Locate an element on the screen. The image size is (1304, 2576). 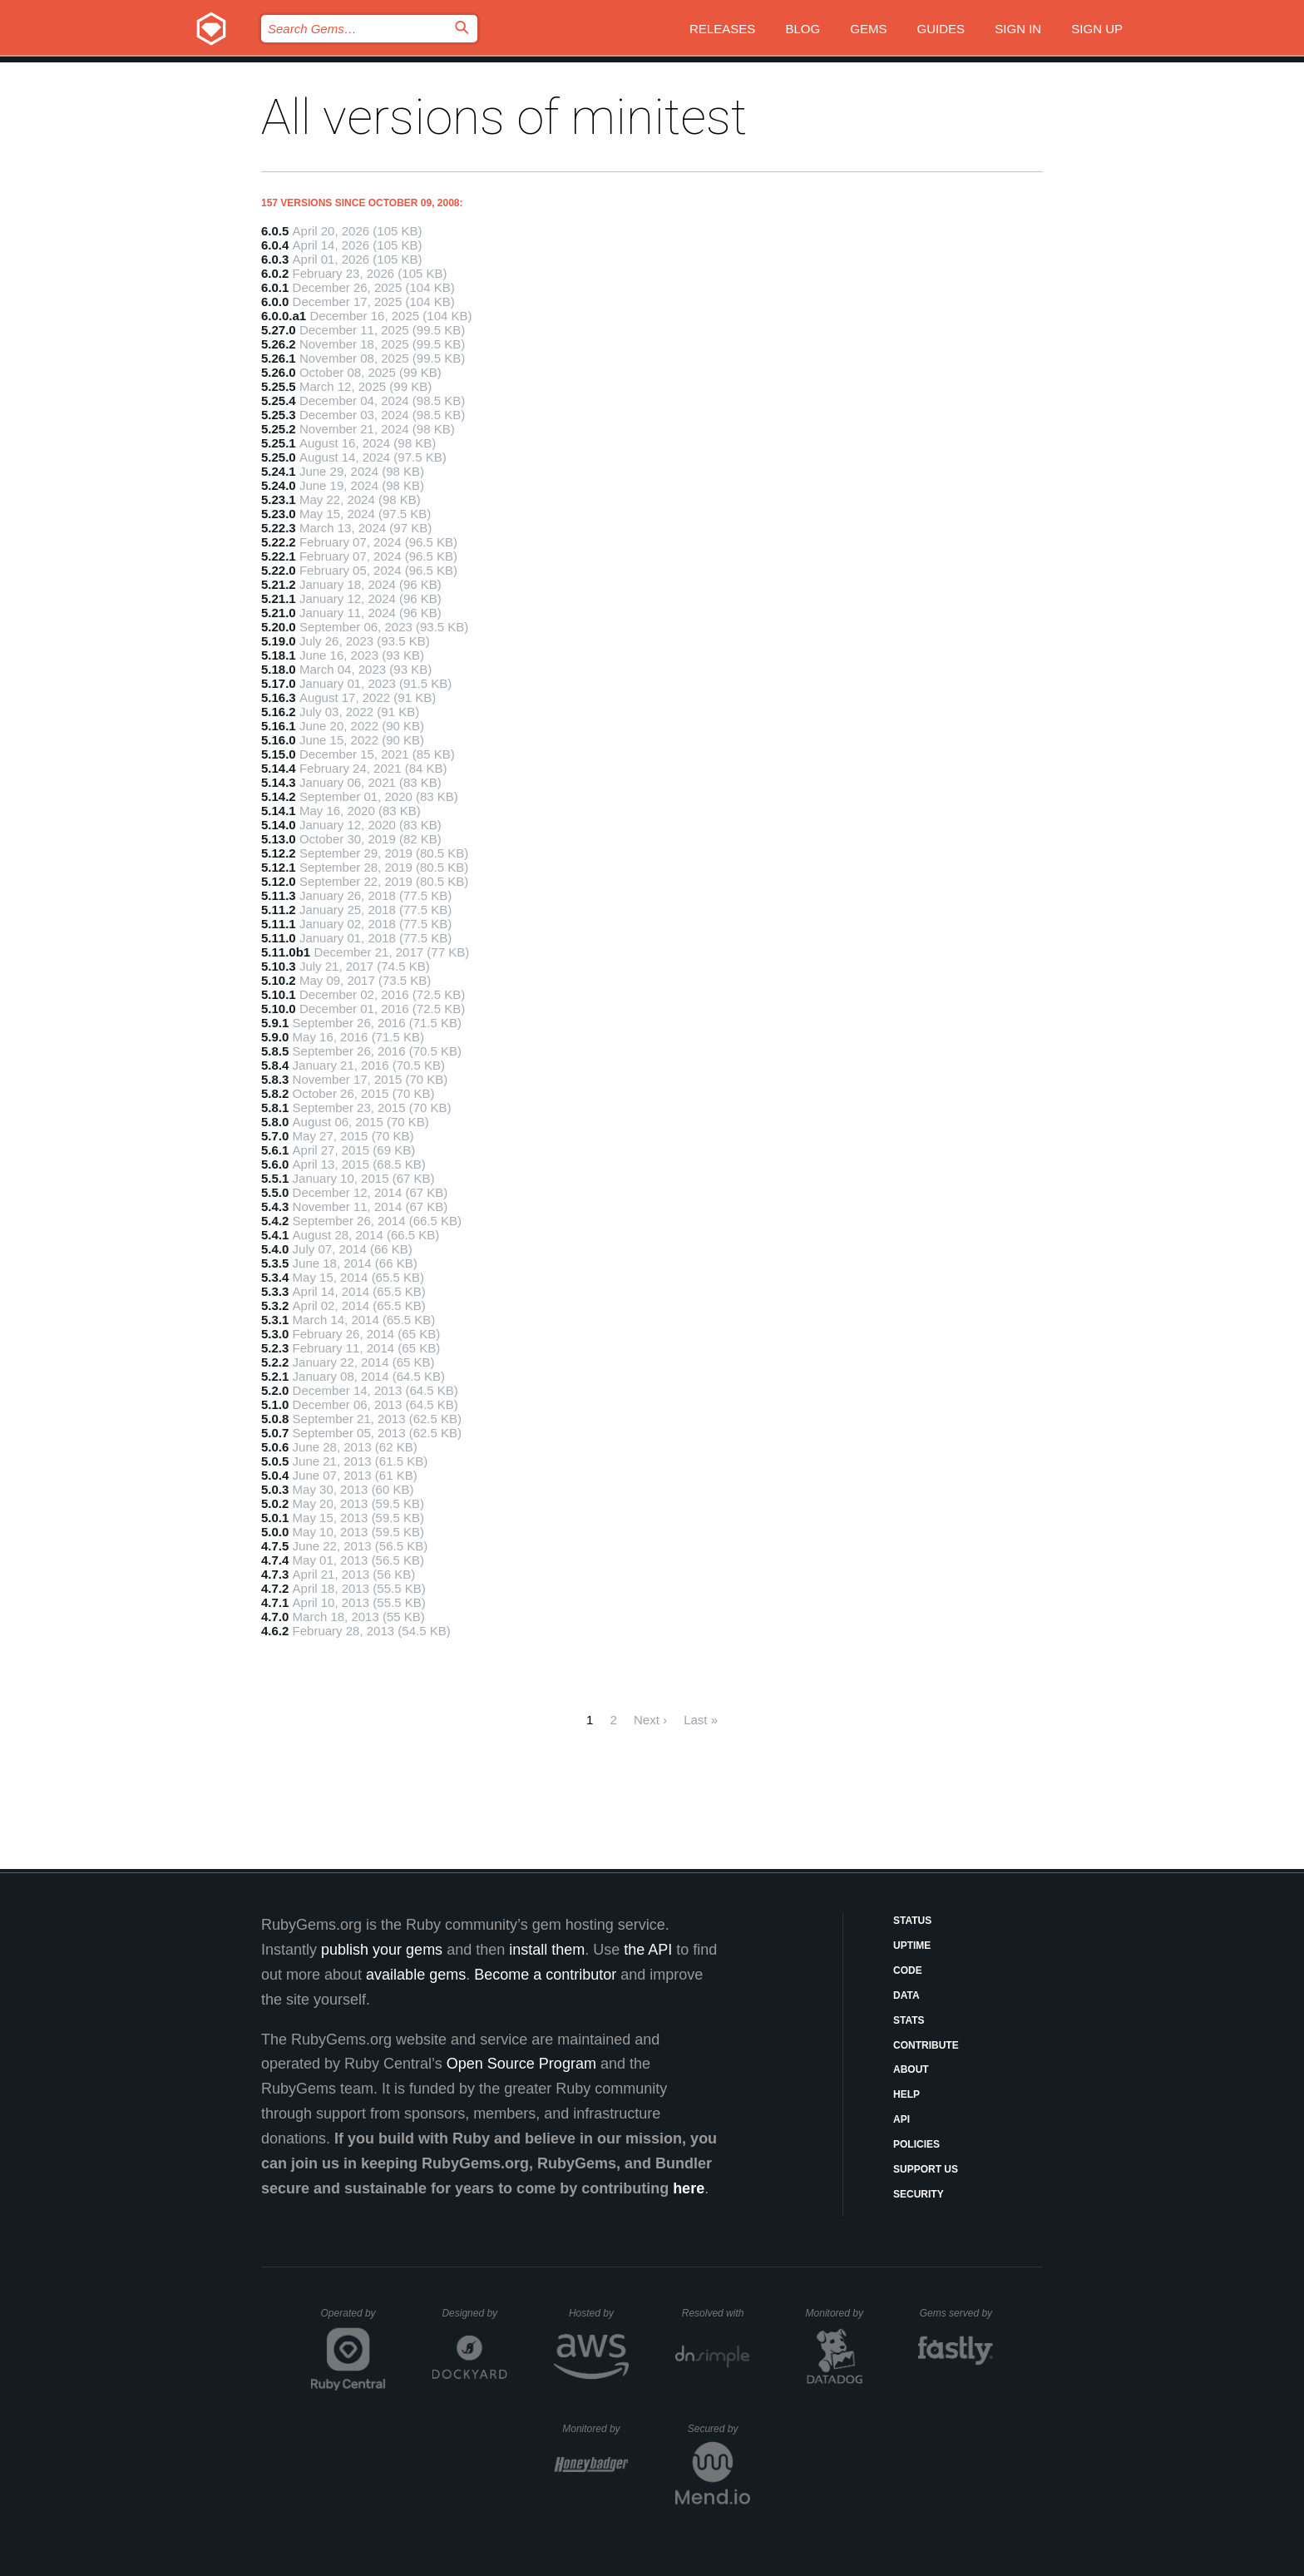
Status is located at coordinates (912, 1920).